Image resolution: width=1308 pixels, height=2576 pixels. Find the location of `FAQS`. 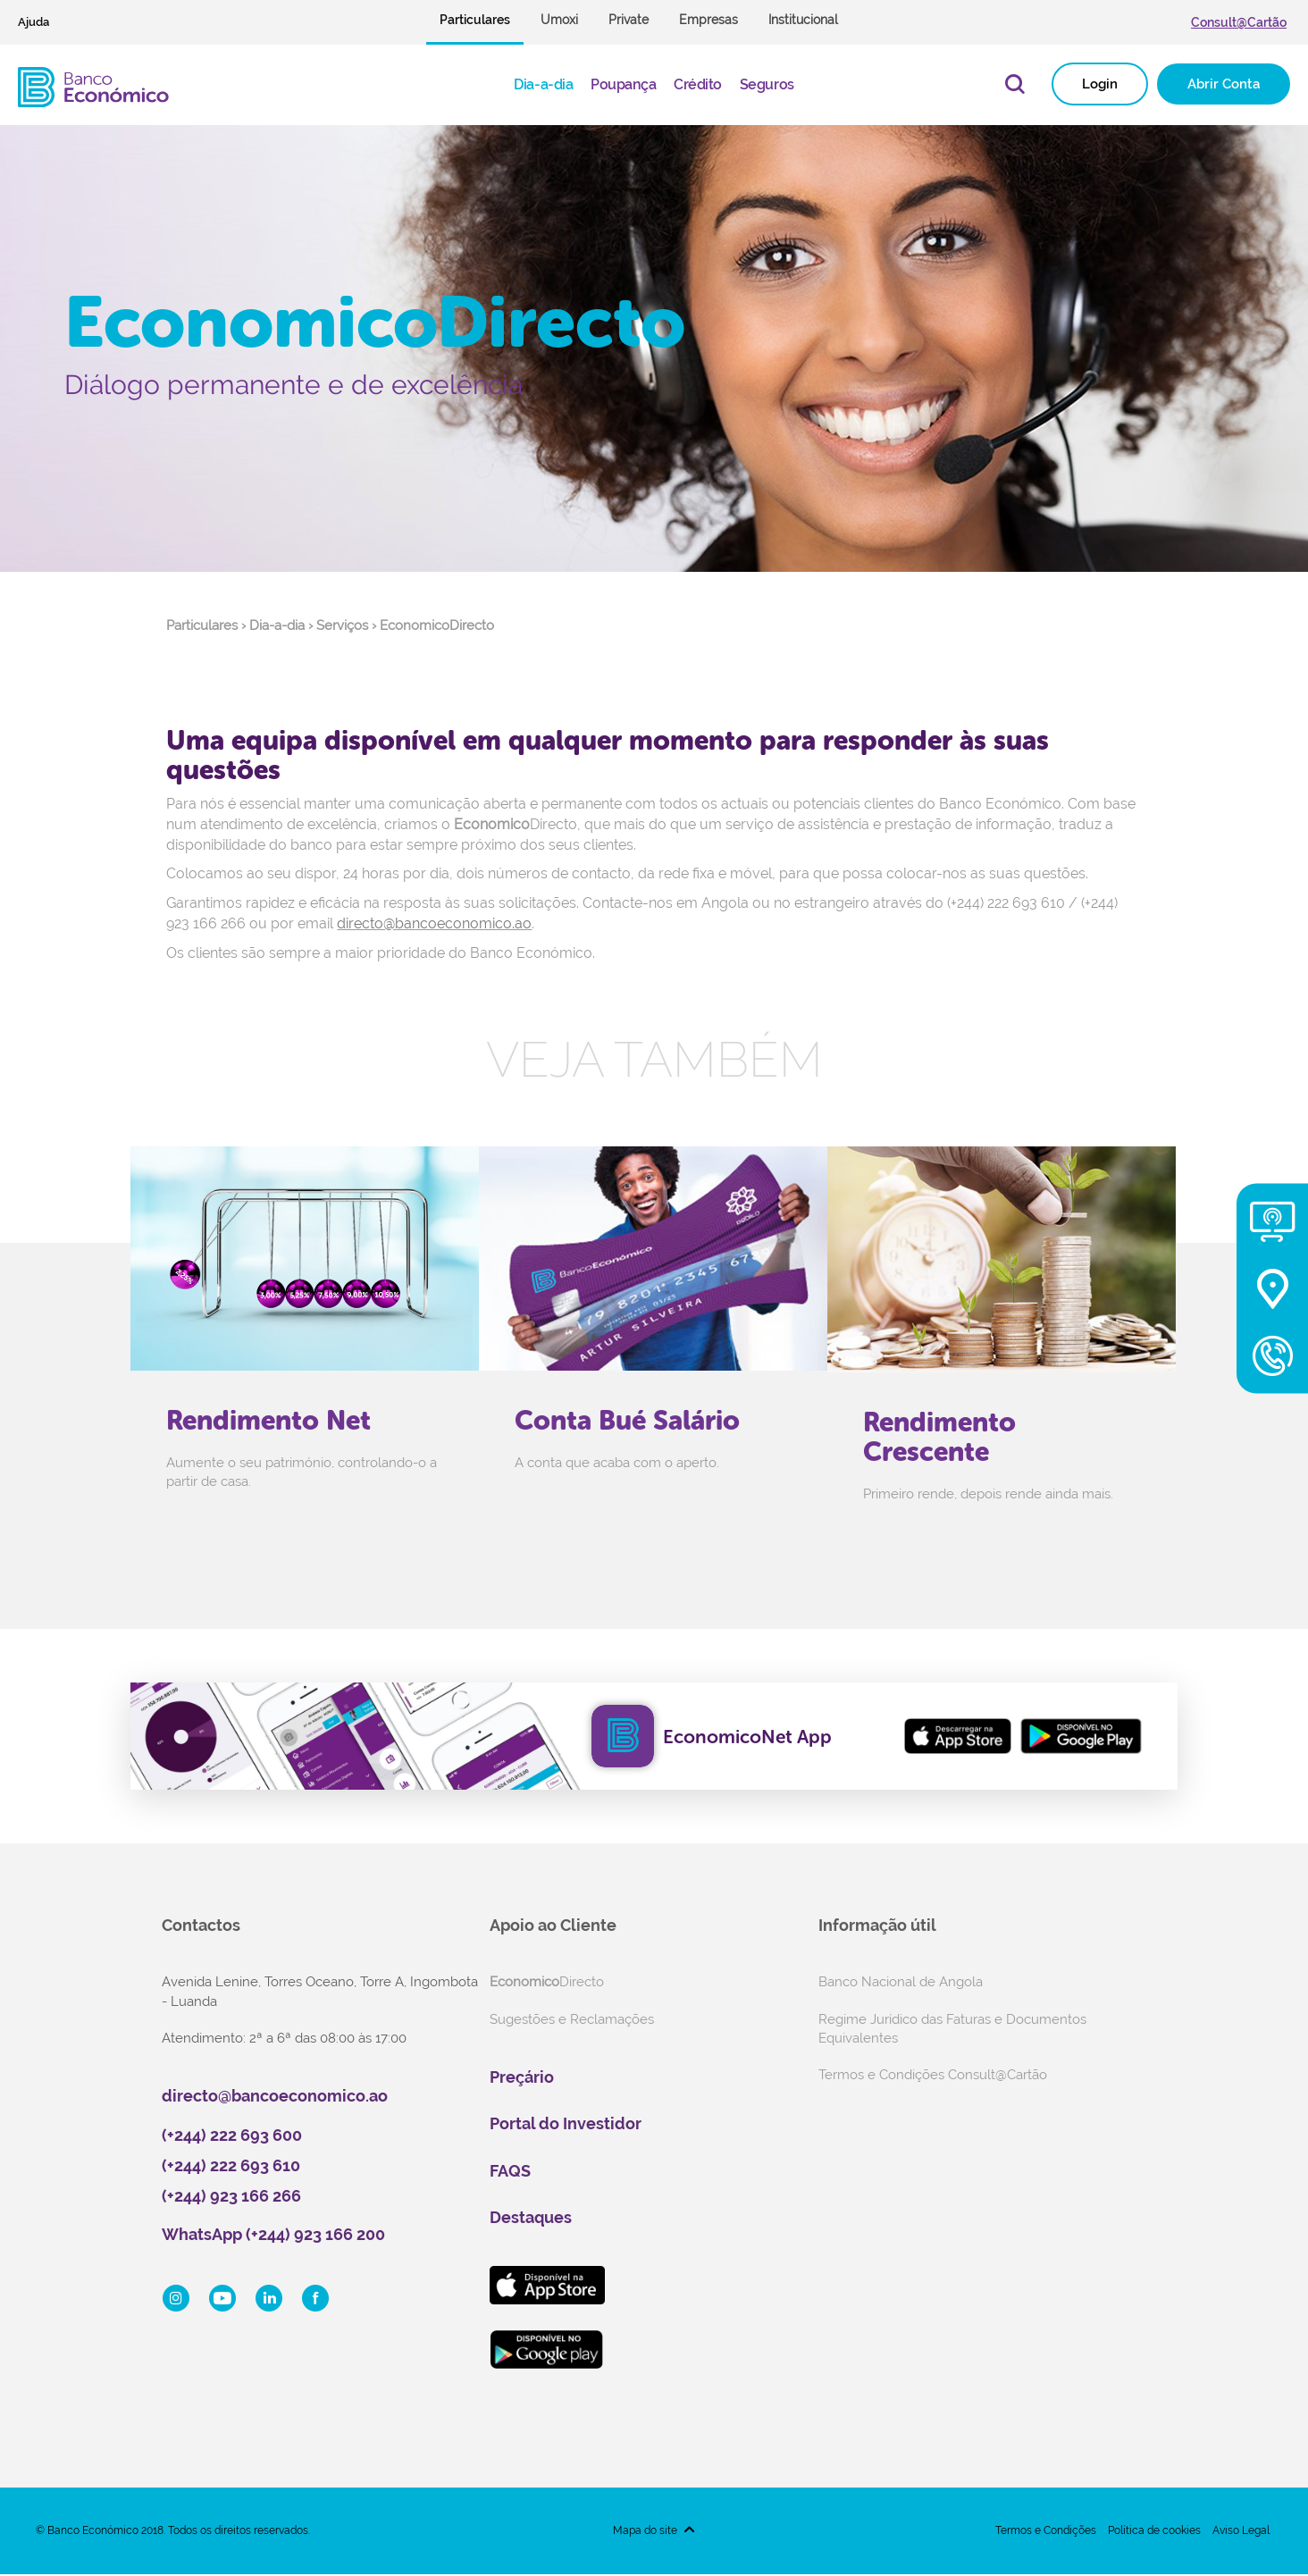

FAQS is located at coordinates (510, 2171).